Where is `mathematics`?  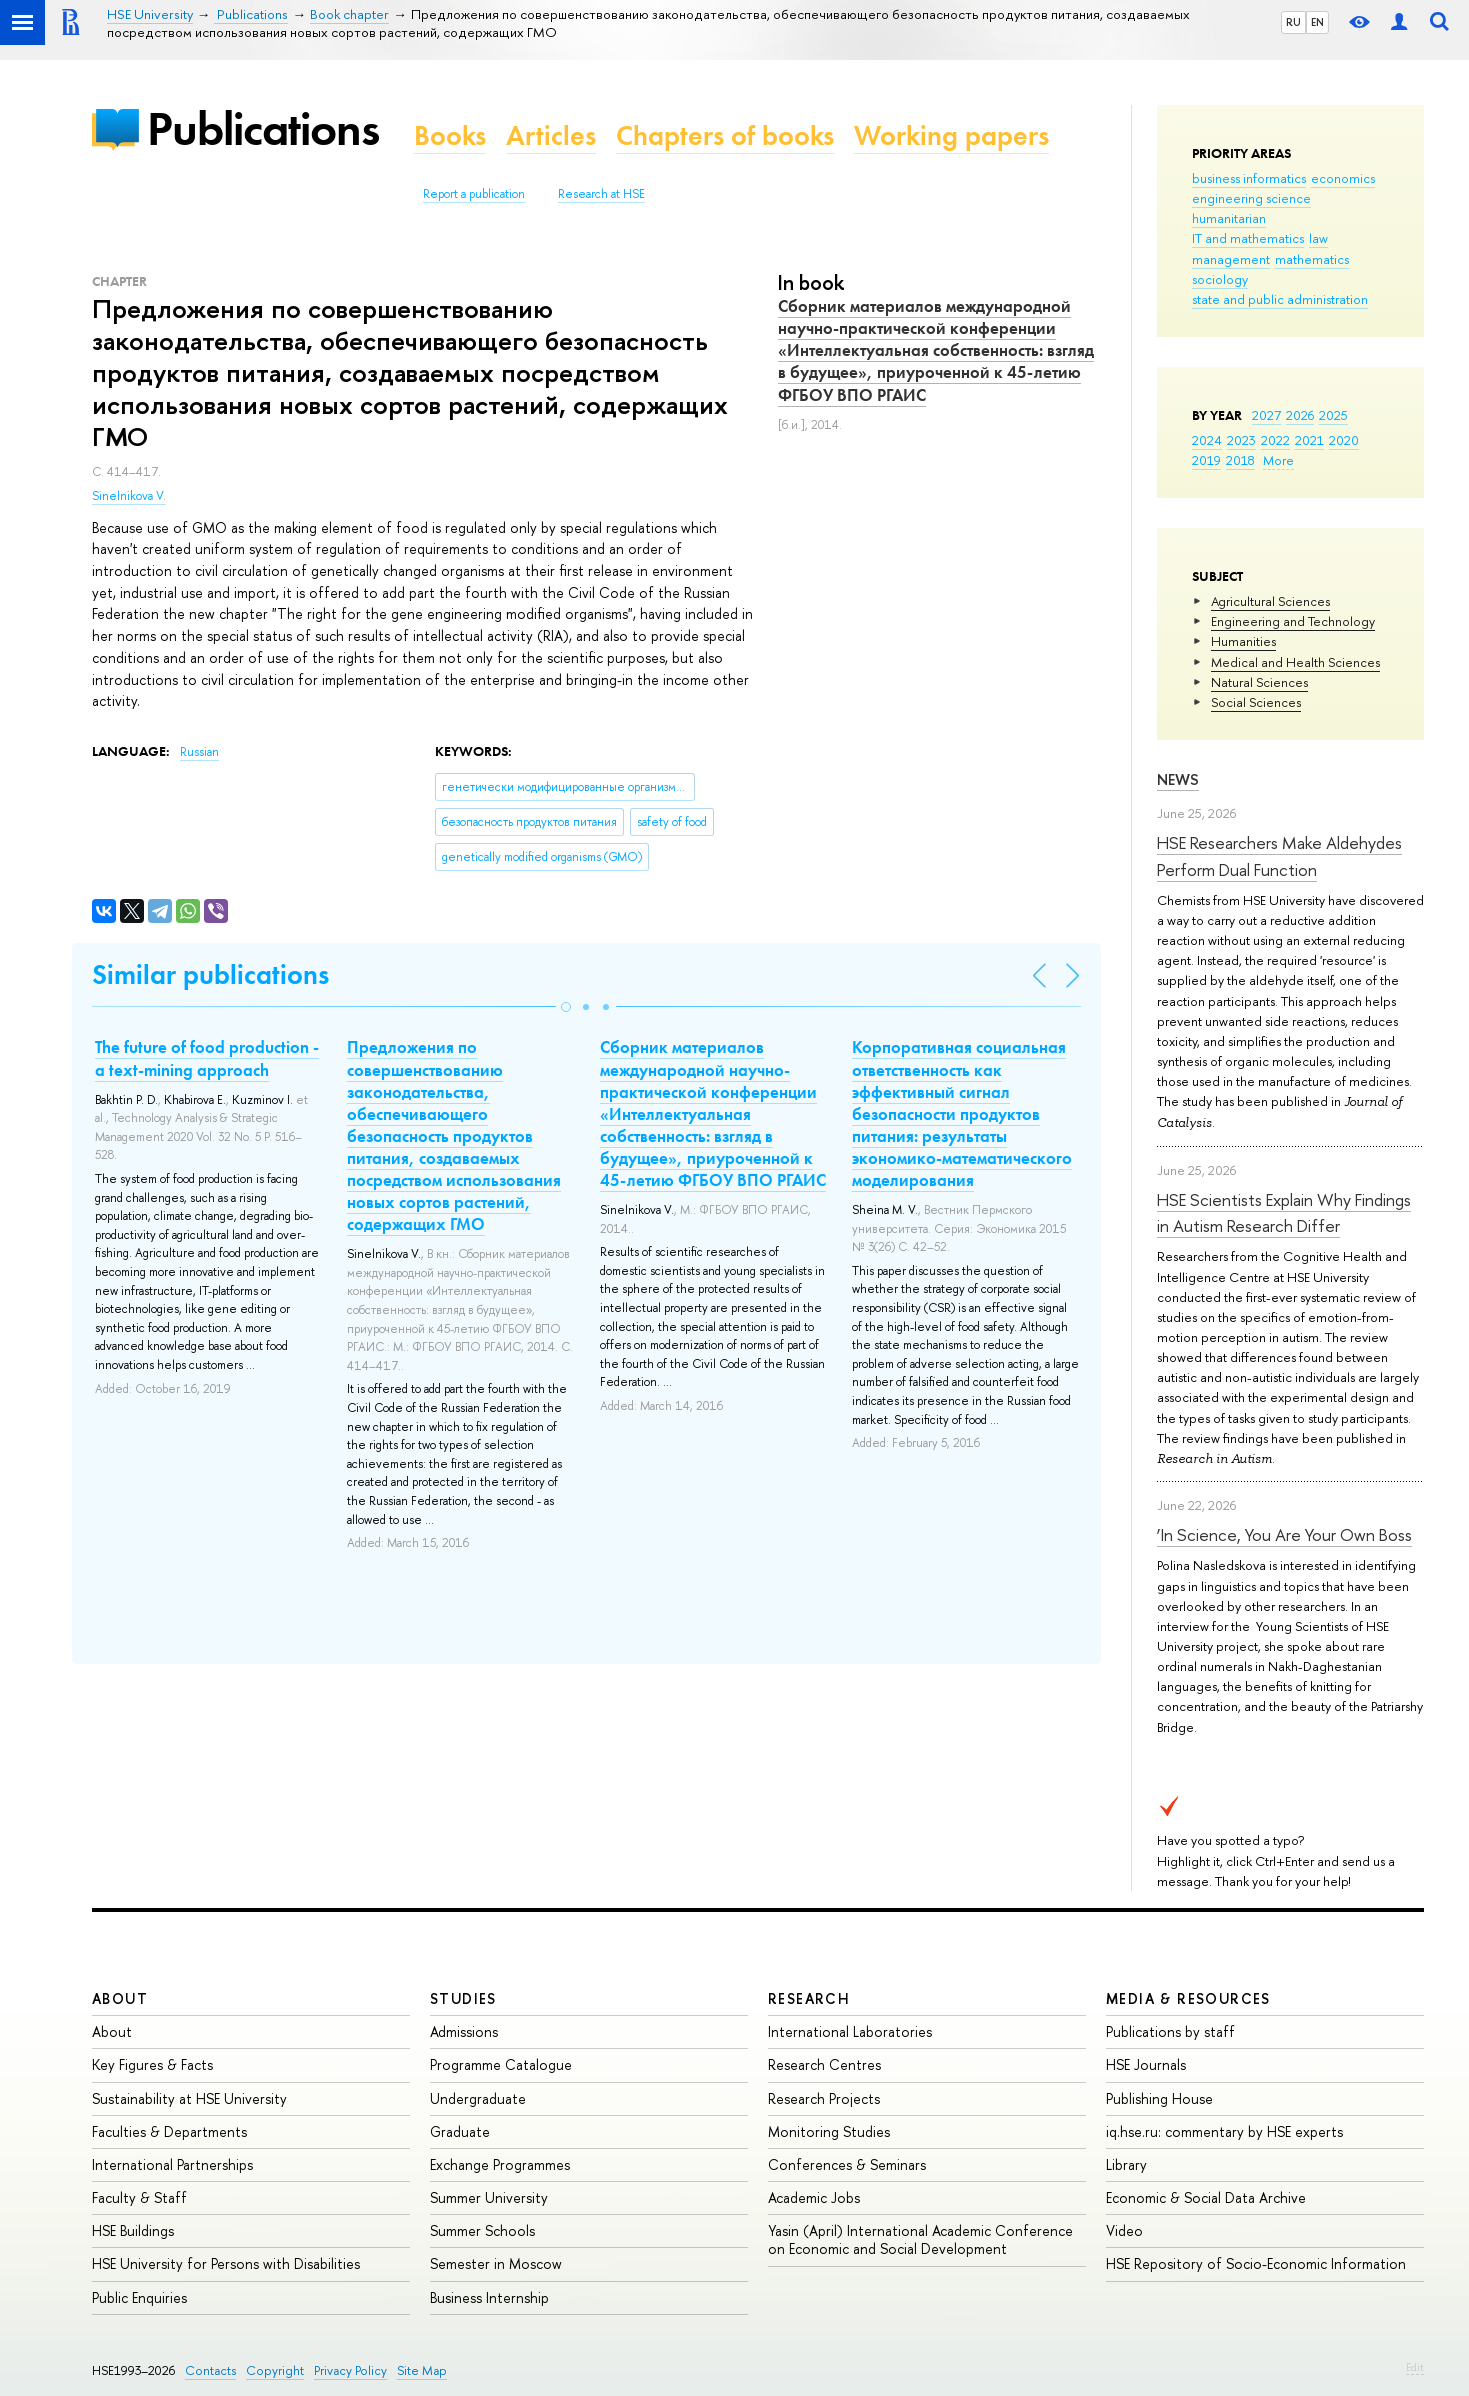
mathematics is located at coordinates (1312, 259).